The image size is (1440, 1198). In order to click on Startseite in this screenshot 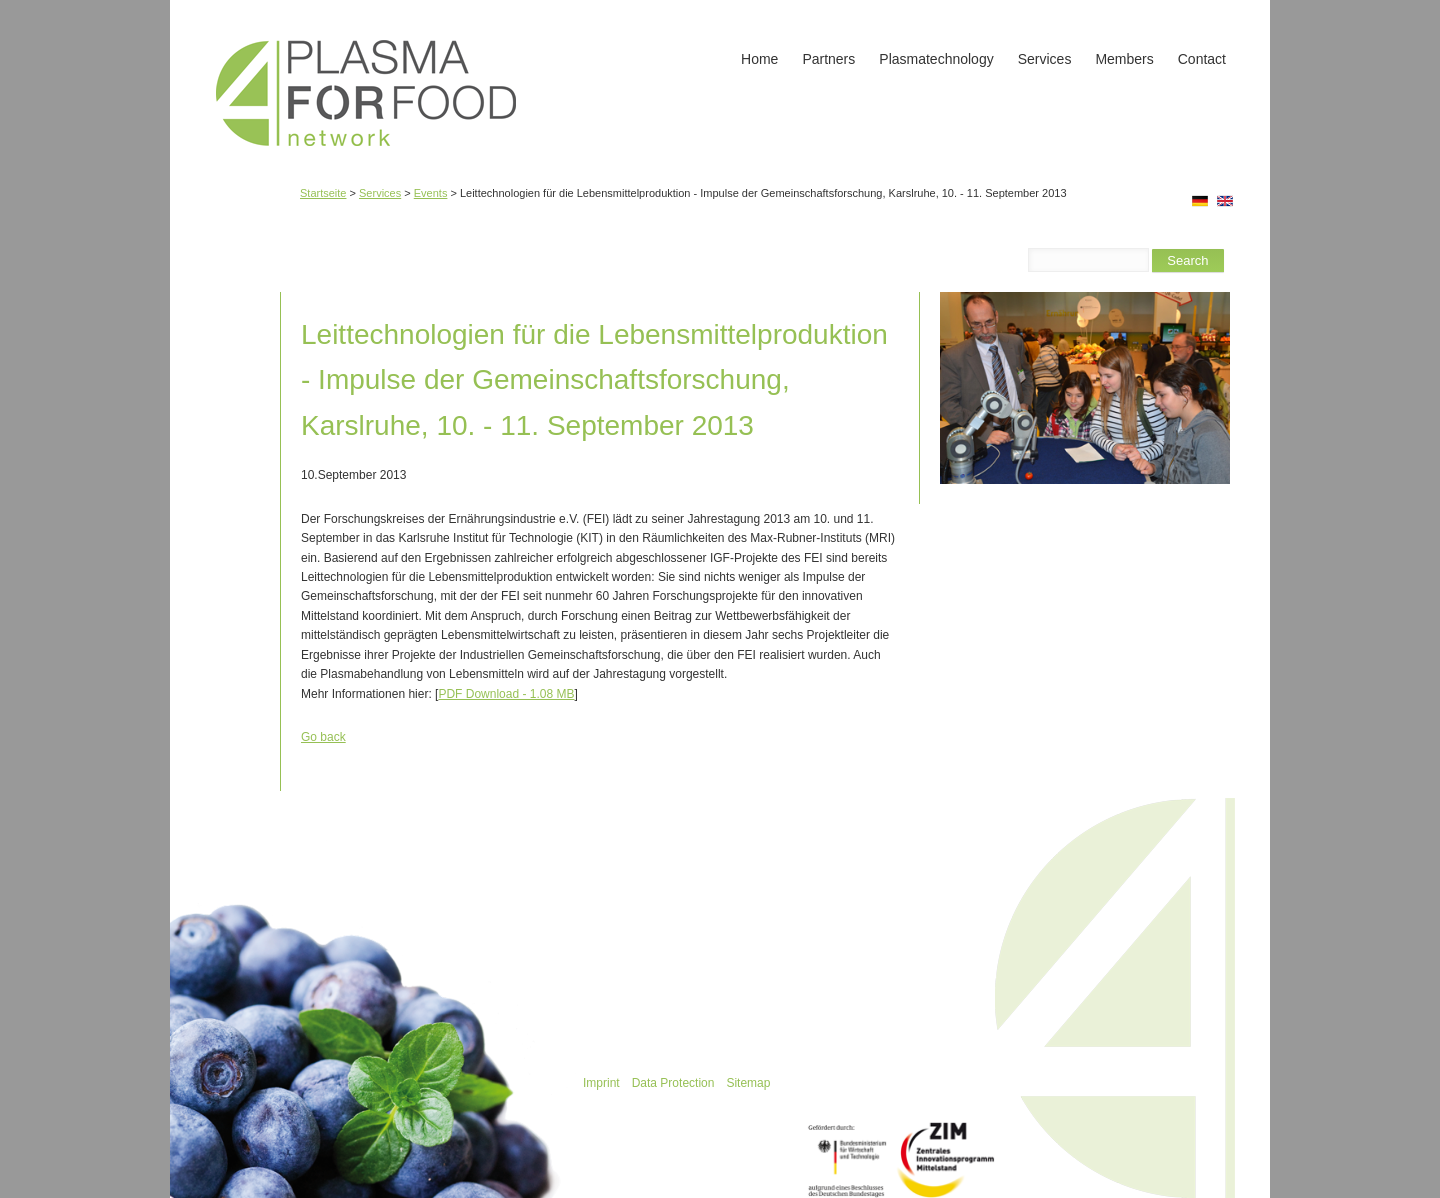, I will do `click(323, 193)`.